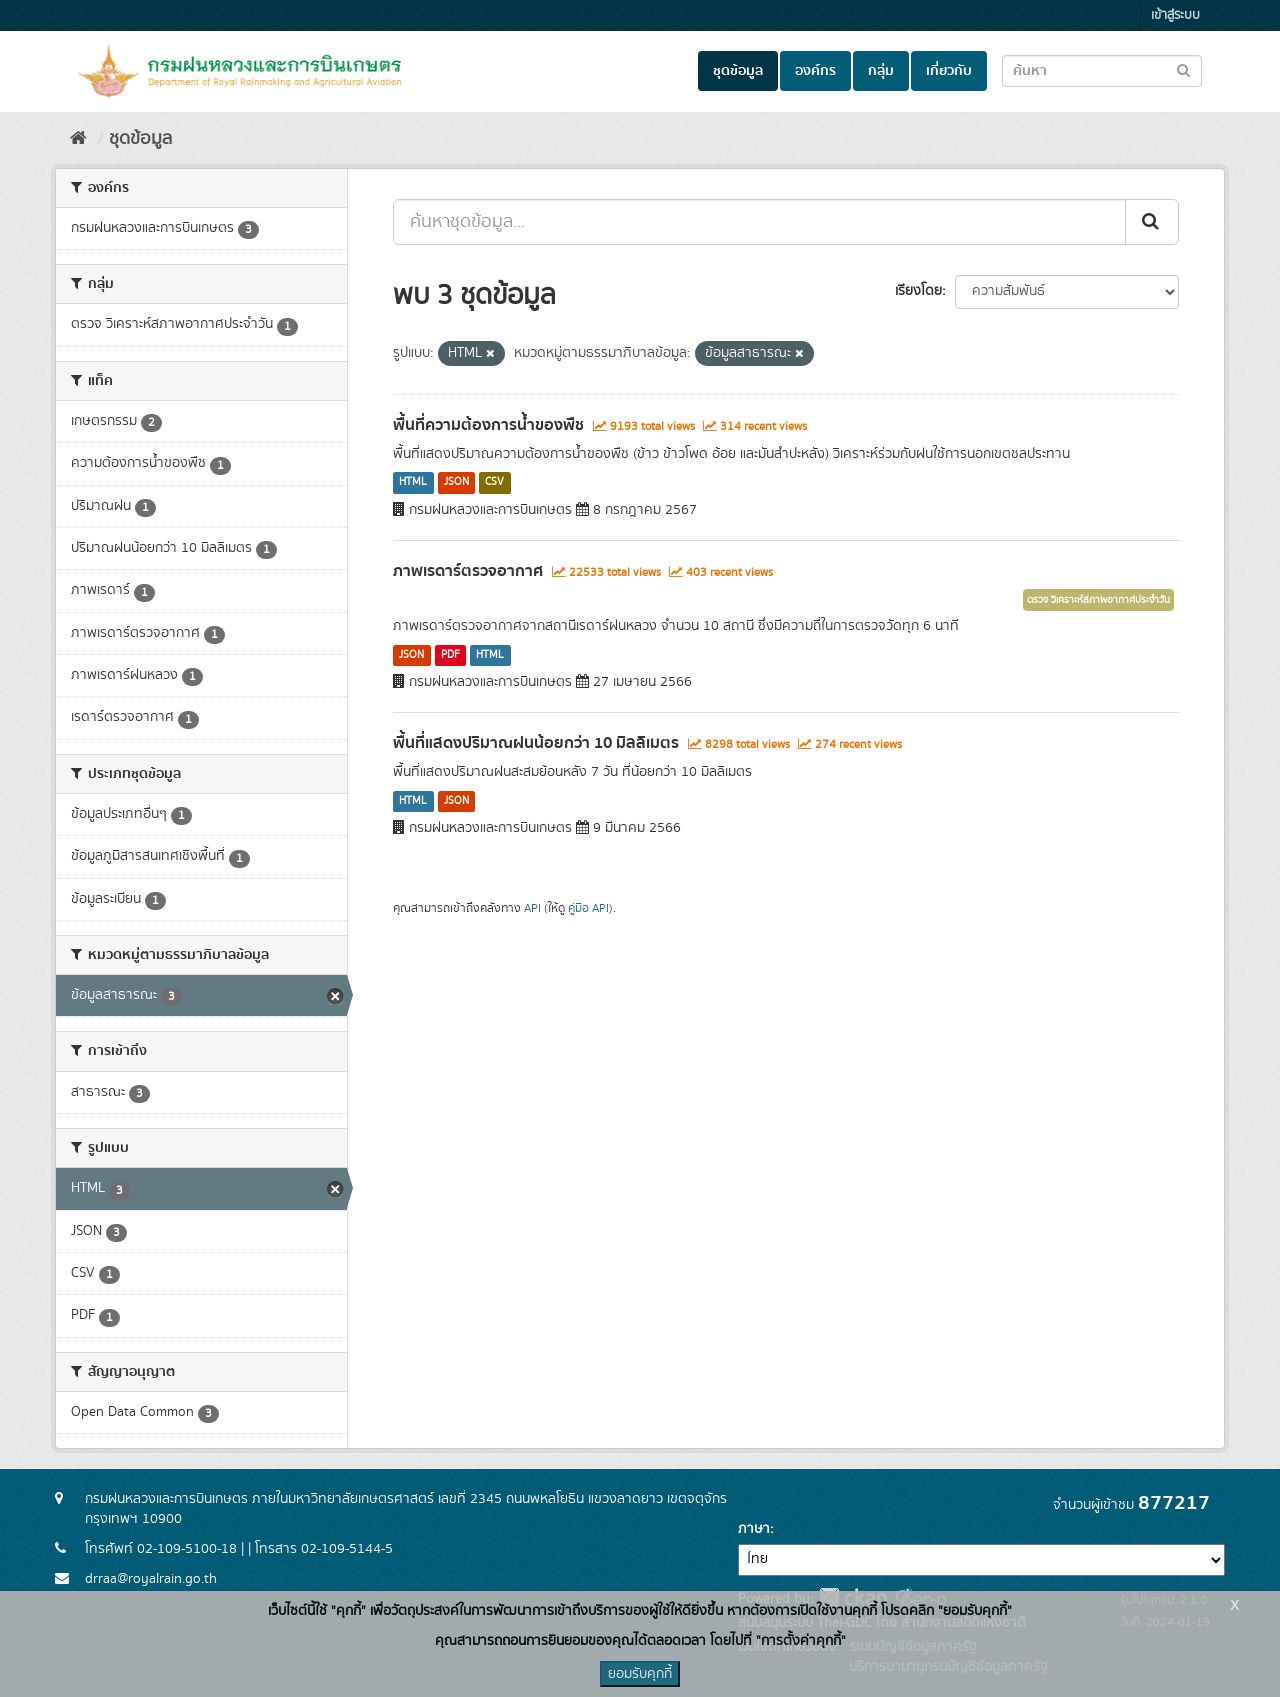  What do you see at coordinates (759, 222) in the screenshot?
I see `[ค้นหาชุดข้อมูล...]` at bounding box center [759, 222].